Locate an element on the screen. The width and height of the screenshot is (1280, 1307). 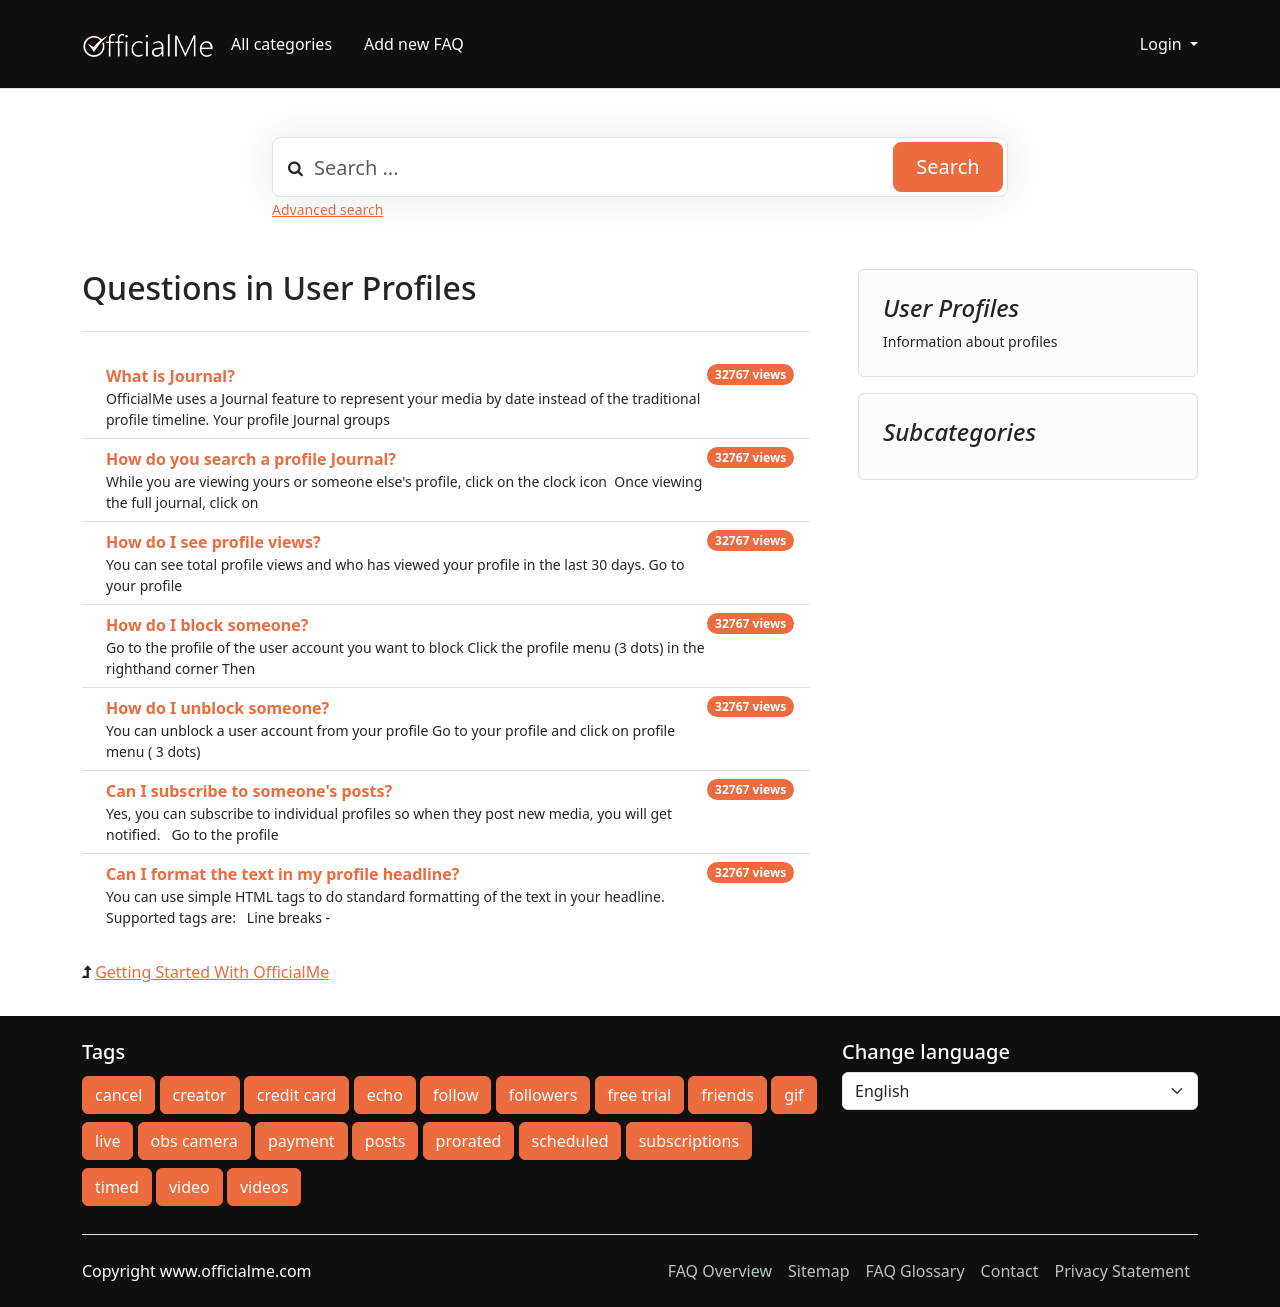
videos is located at coordinates (264, 1187).